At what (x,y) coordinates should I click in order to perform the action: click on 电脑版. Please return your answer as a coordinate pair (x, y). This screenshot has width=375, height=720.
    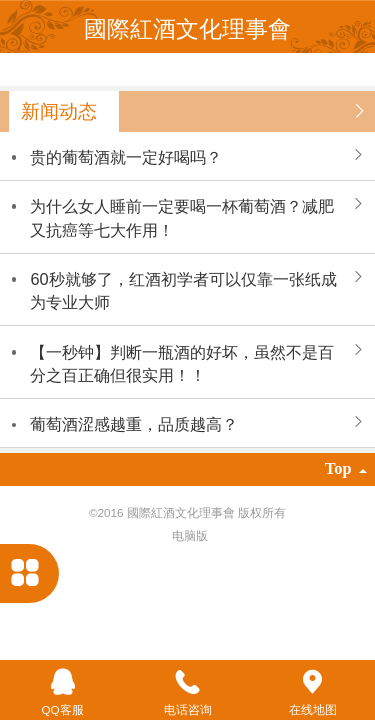
    Looking at the image, I should click on (190, 535).